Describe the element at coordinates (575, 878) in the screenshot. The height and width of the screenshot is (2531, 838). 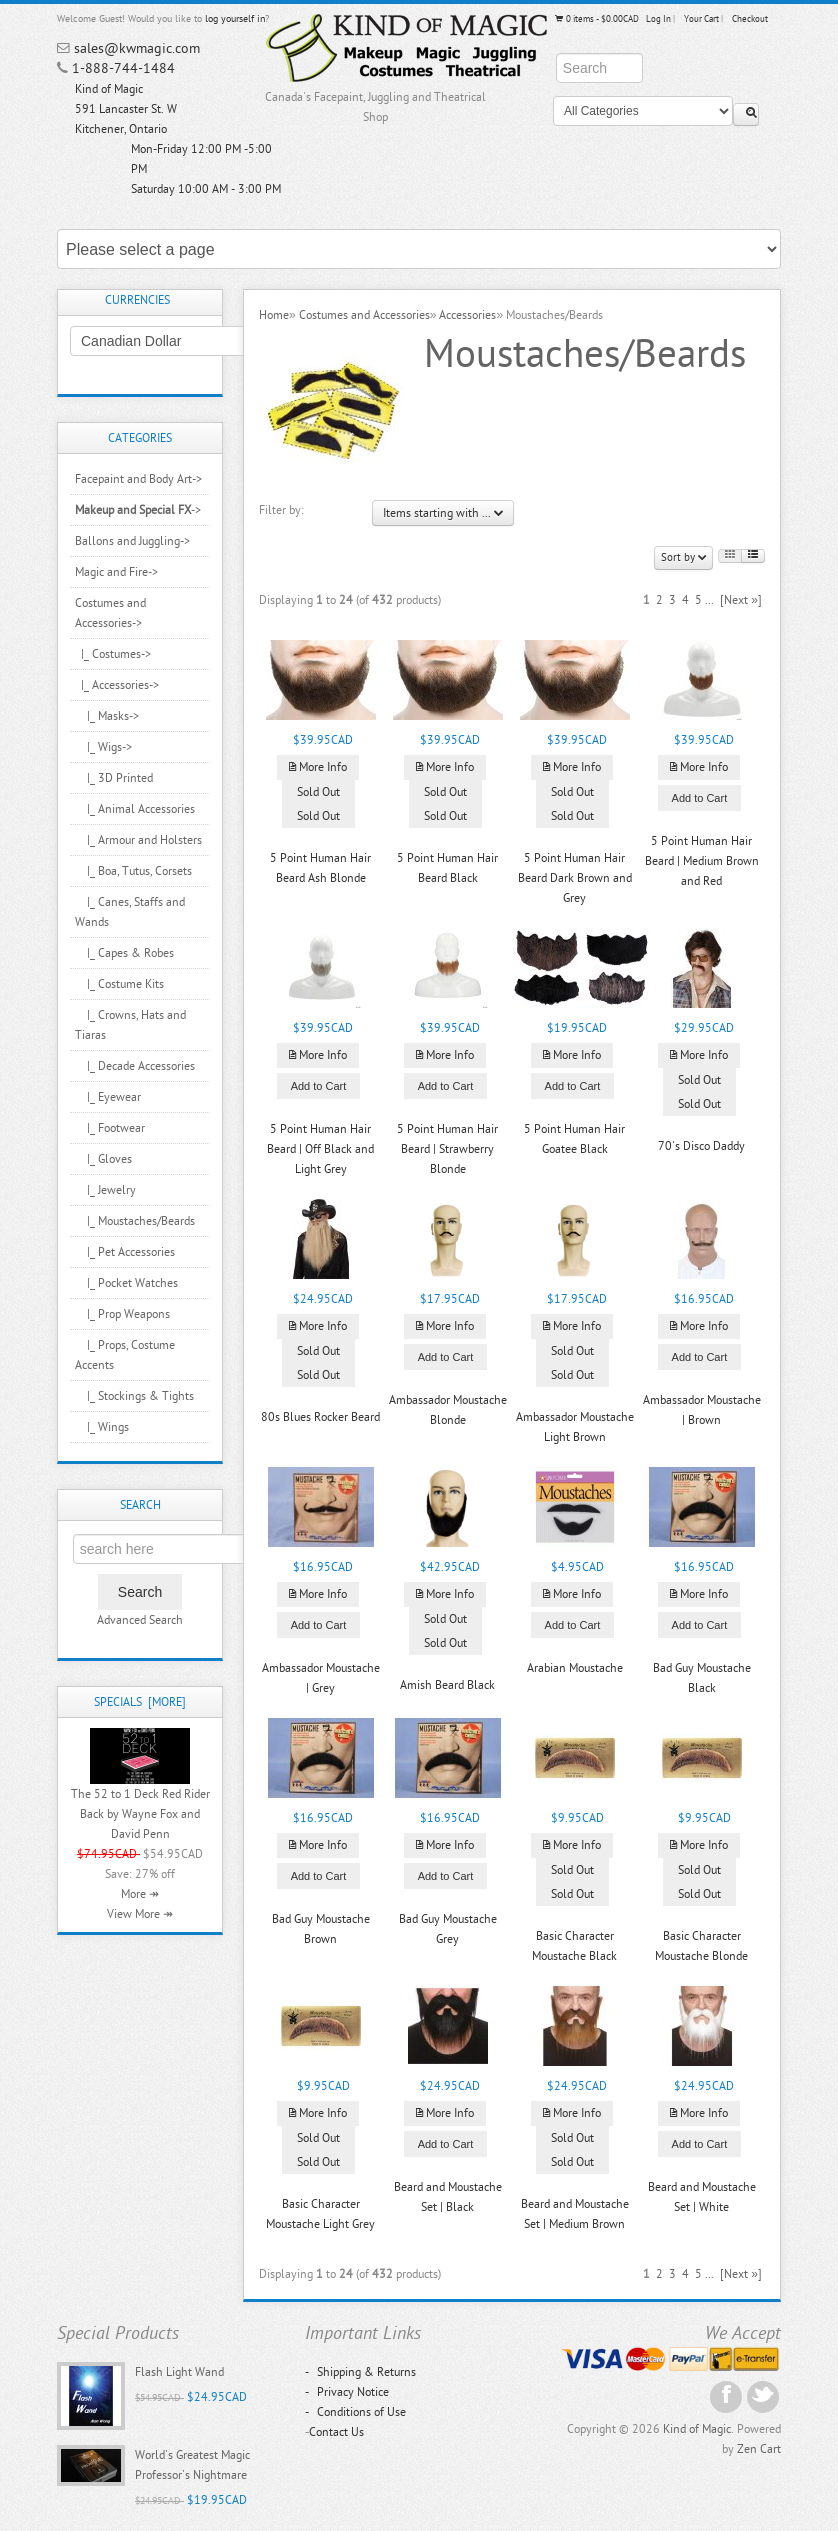
I see `5 Point Human Hair Beard Dark Brown and Grey` at that location.